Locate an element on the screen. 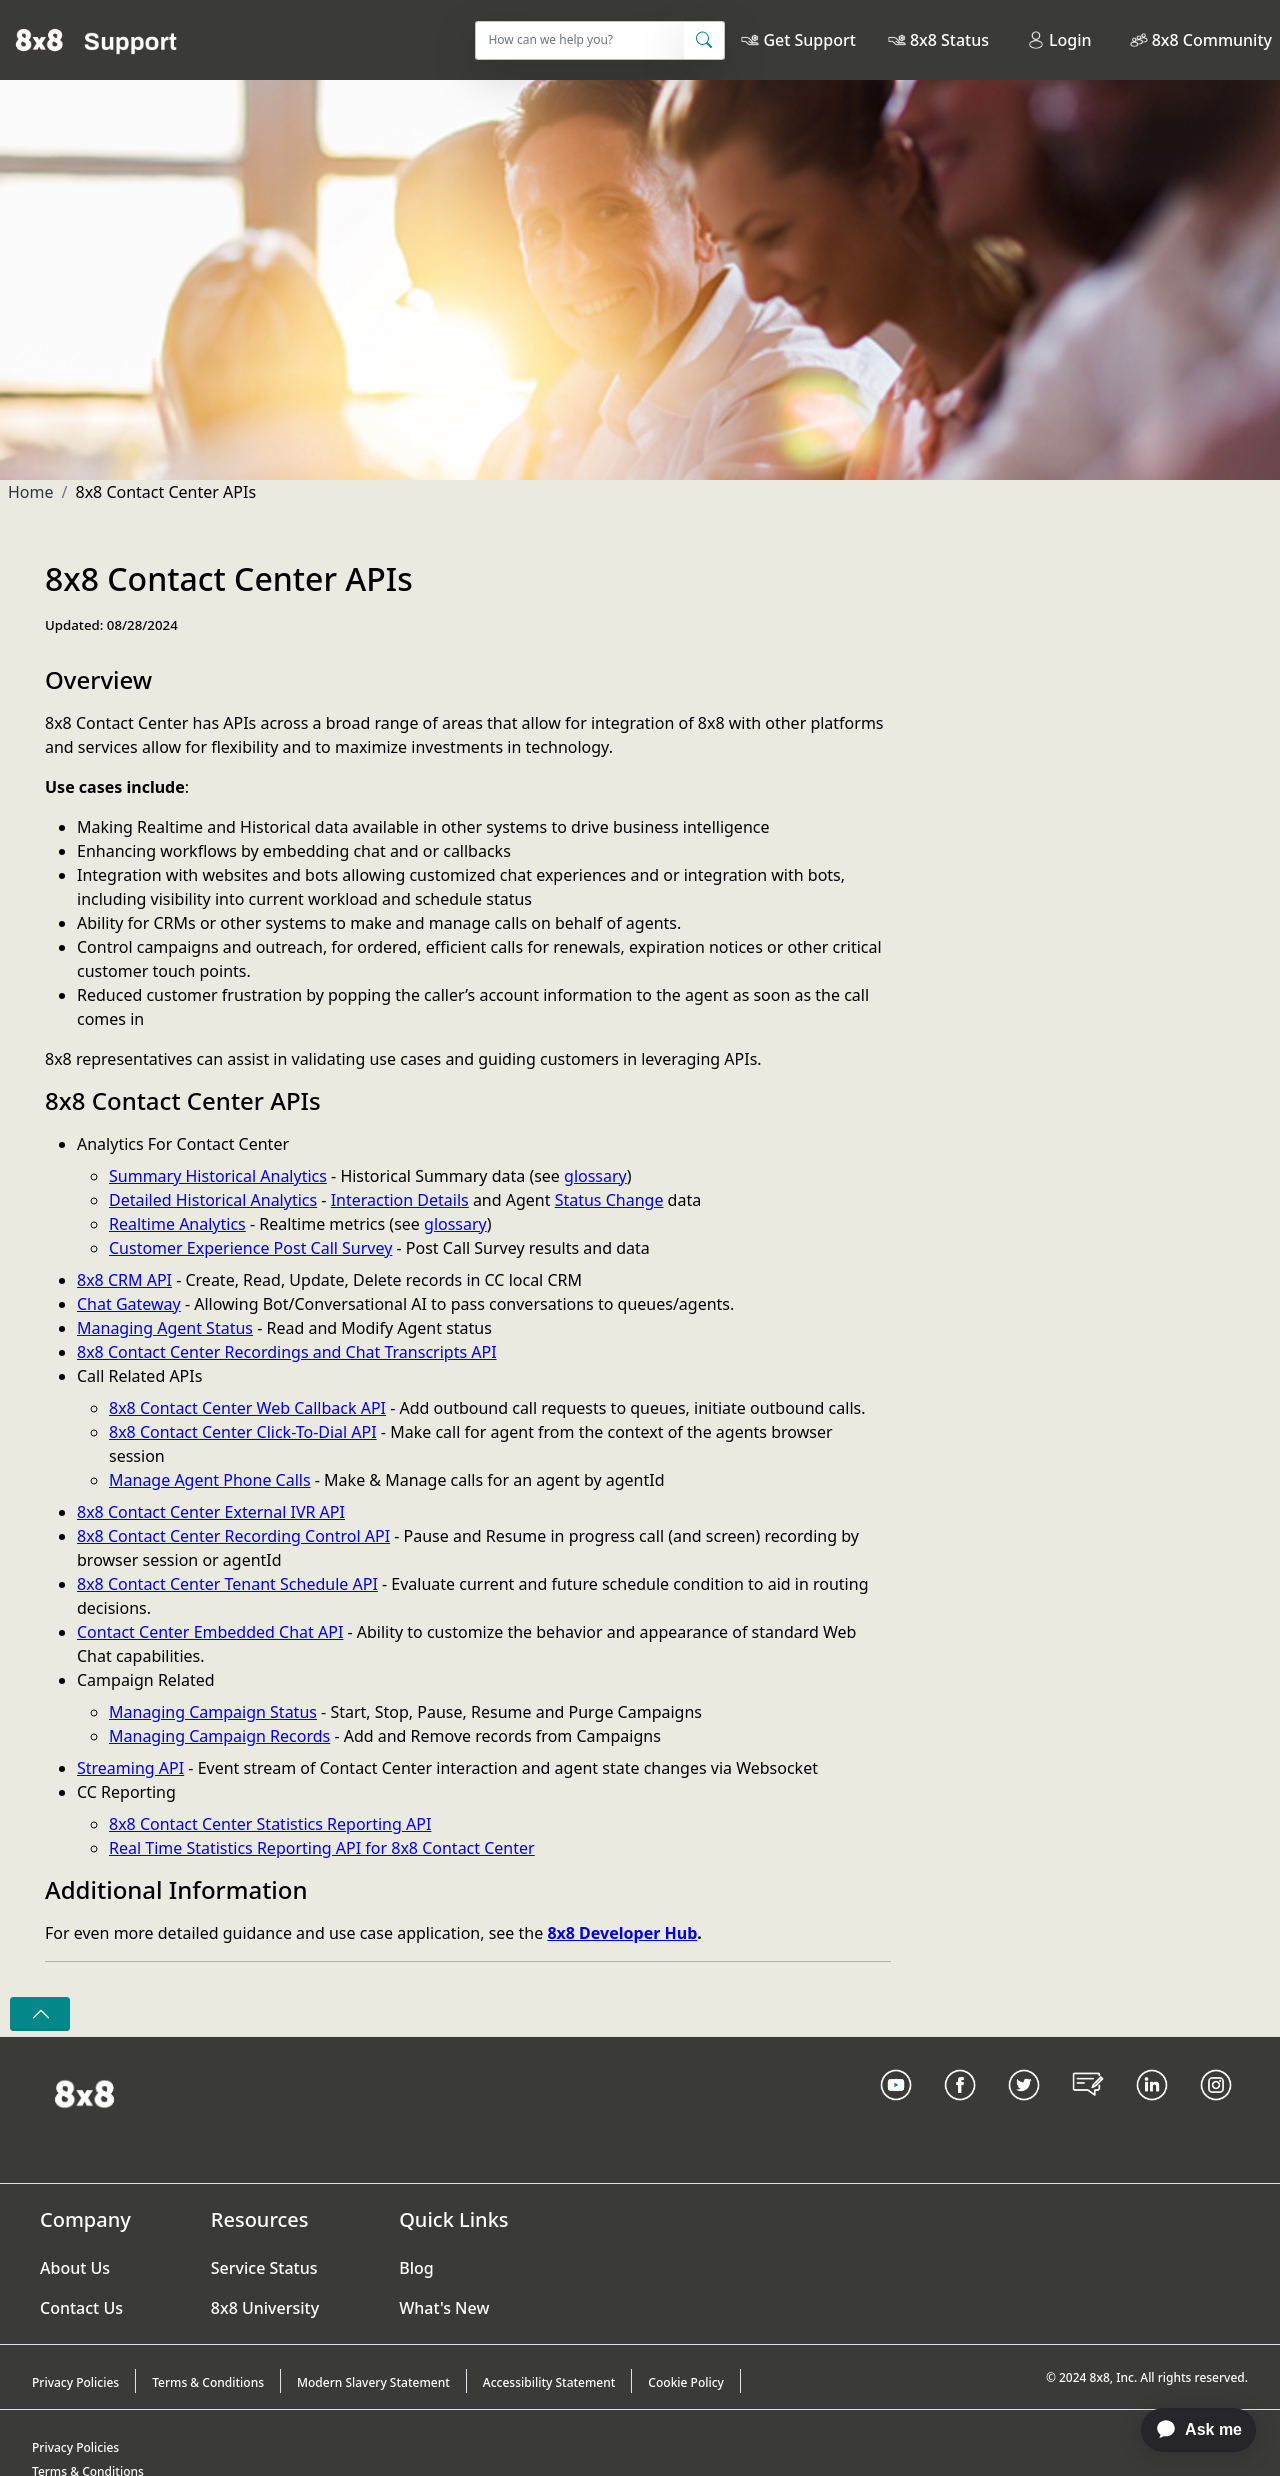 The width and height of the screenshot is (1280, 2476). 8x8 Contact Center Recordings and Chat Transcripts API is located at coordinates (287, 1352).